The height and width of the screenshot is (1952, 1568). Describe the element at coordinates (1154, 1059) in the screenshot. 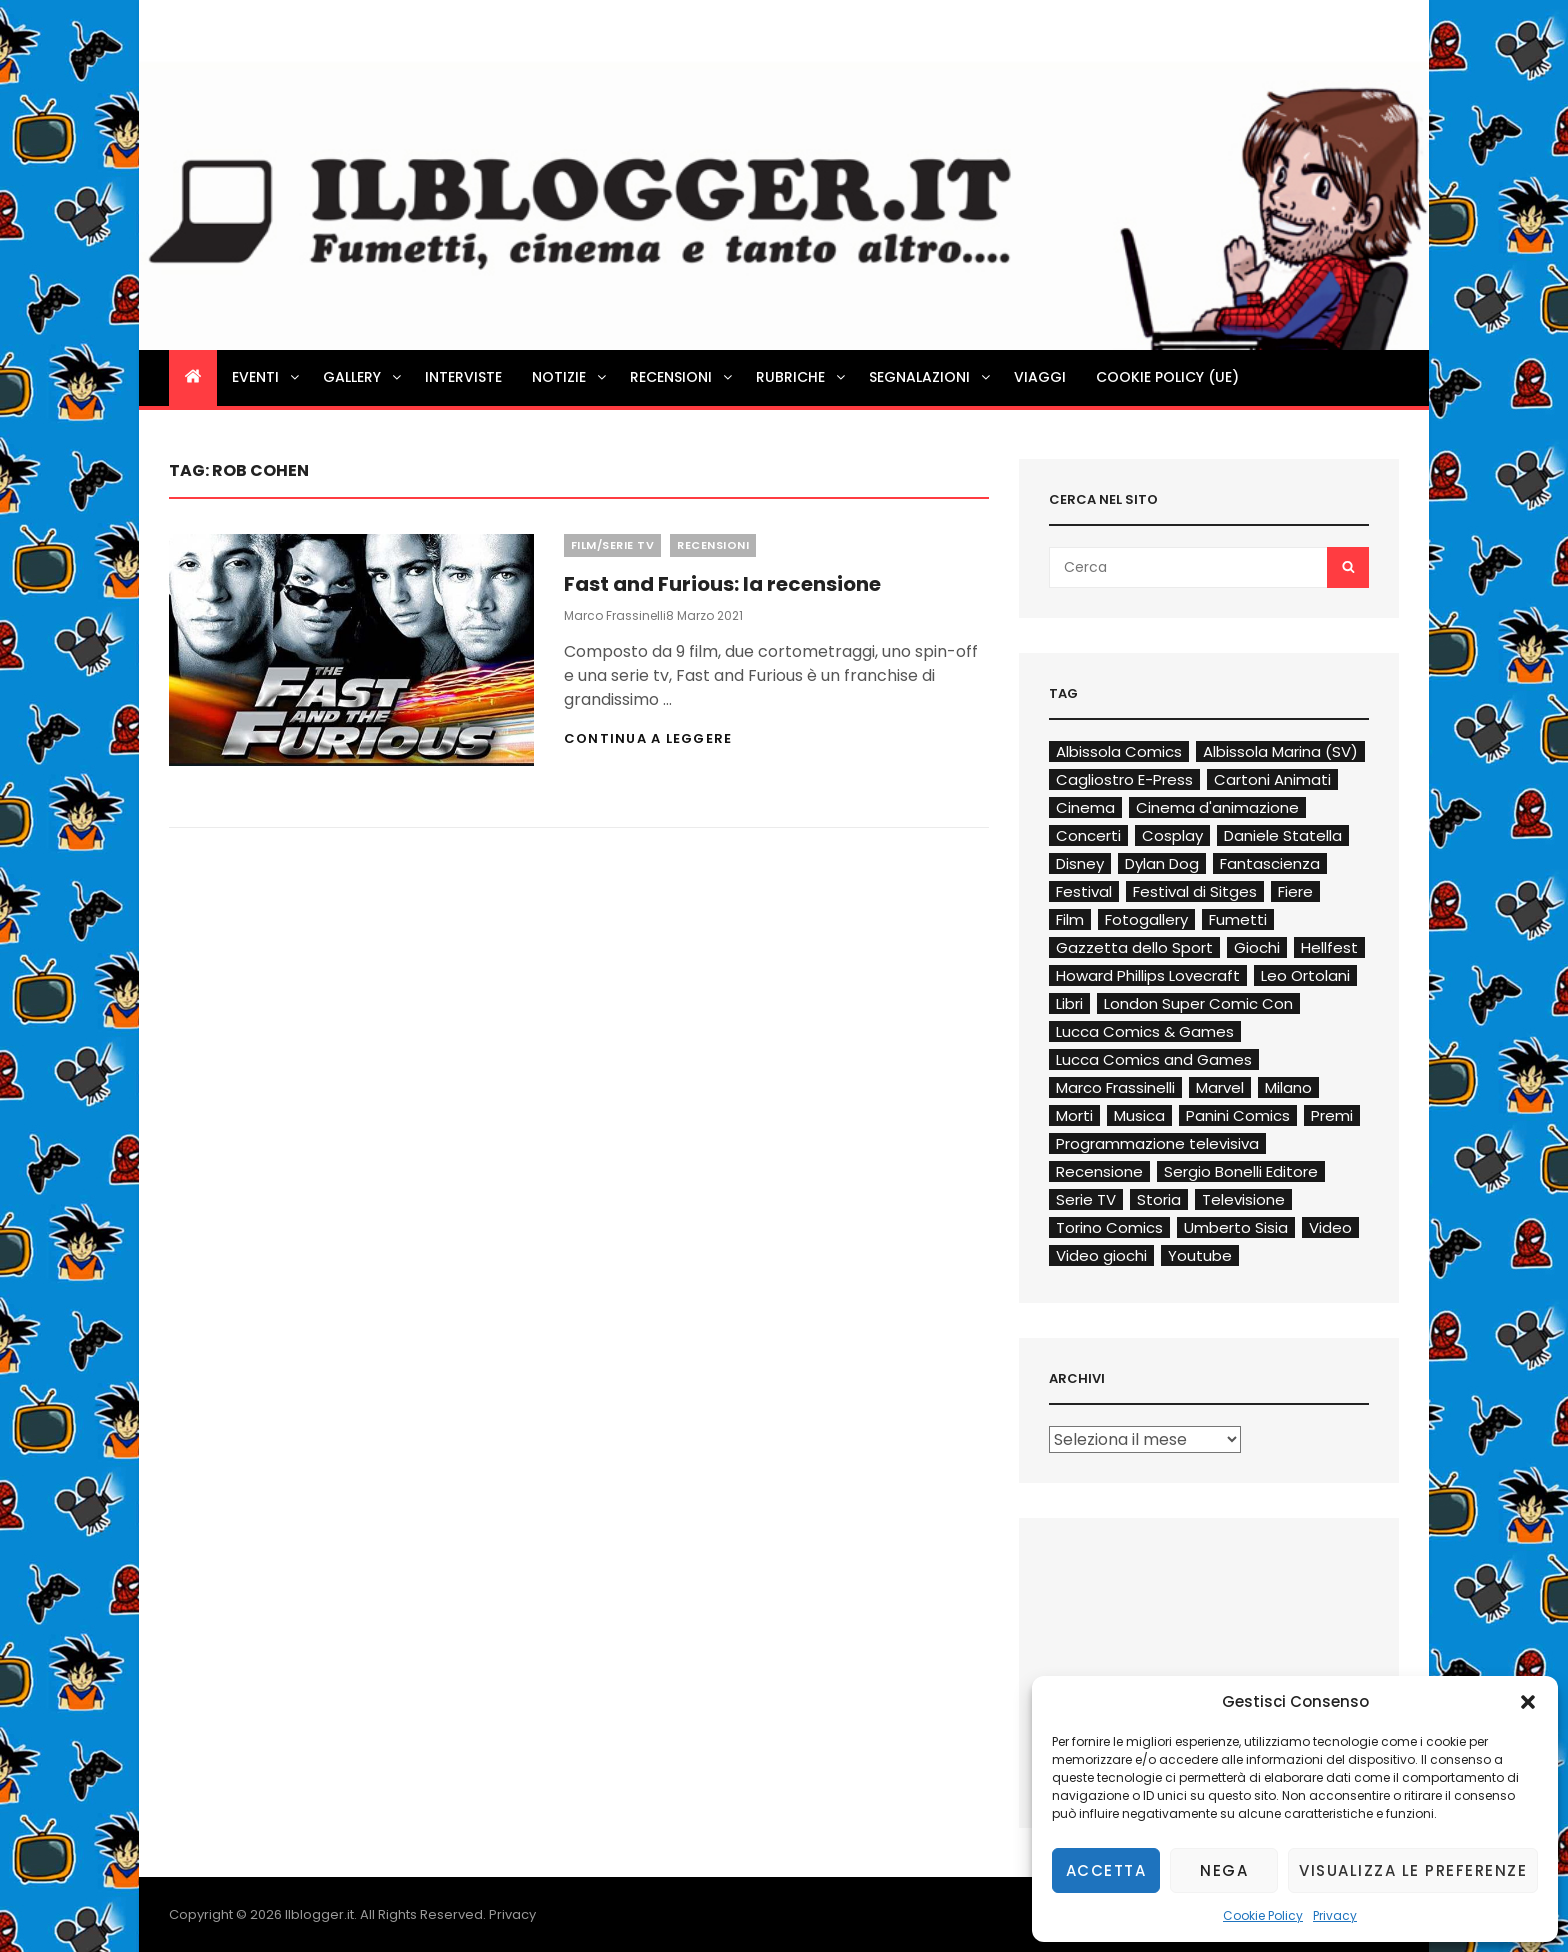

I see `Lucca Comics and Games` at that location.